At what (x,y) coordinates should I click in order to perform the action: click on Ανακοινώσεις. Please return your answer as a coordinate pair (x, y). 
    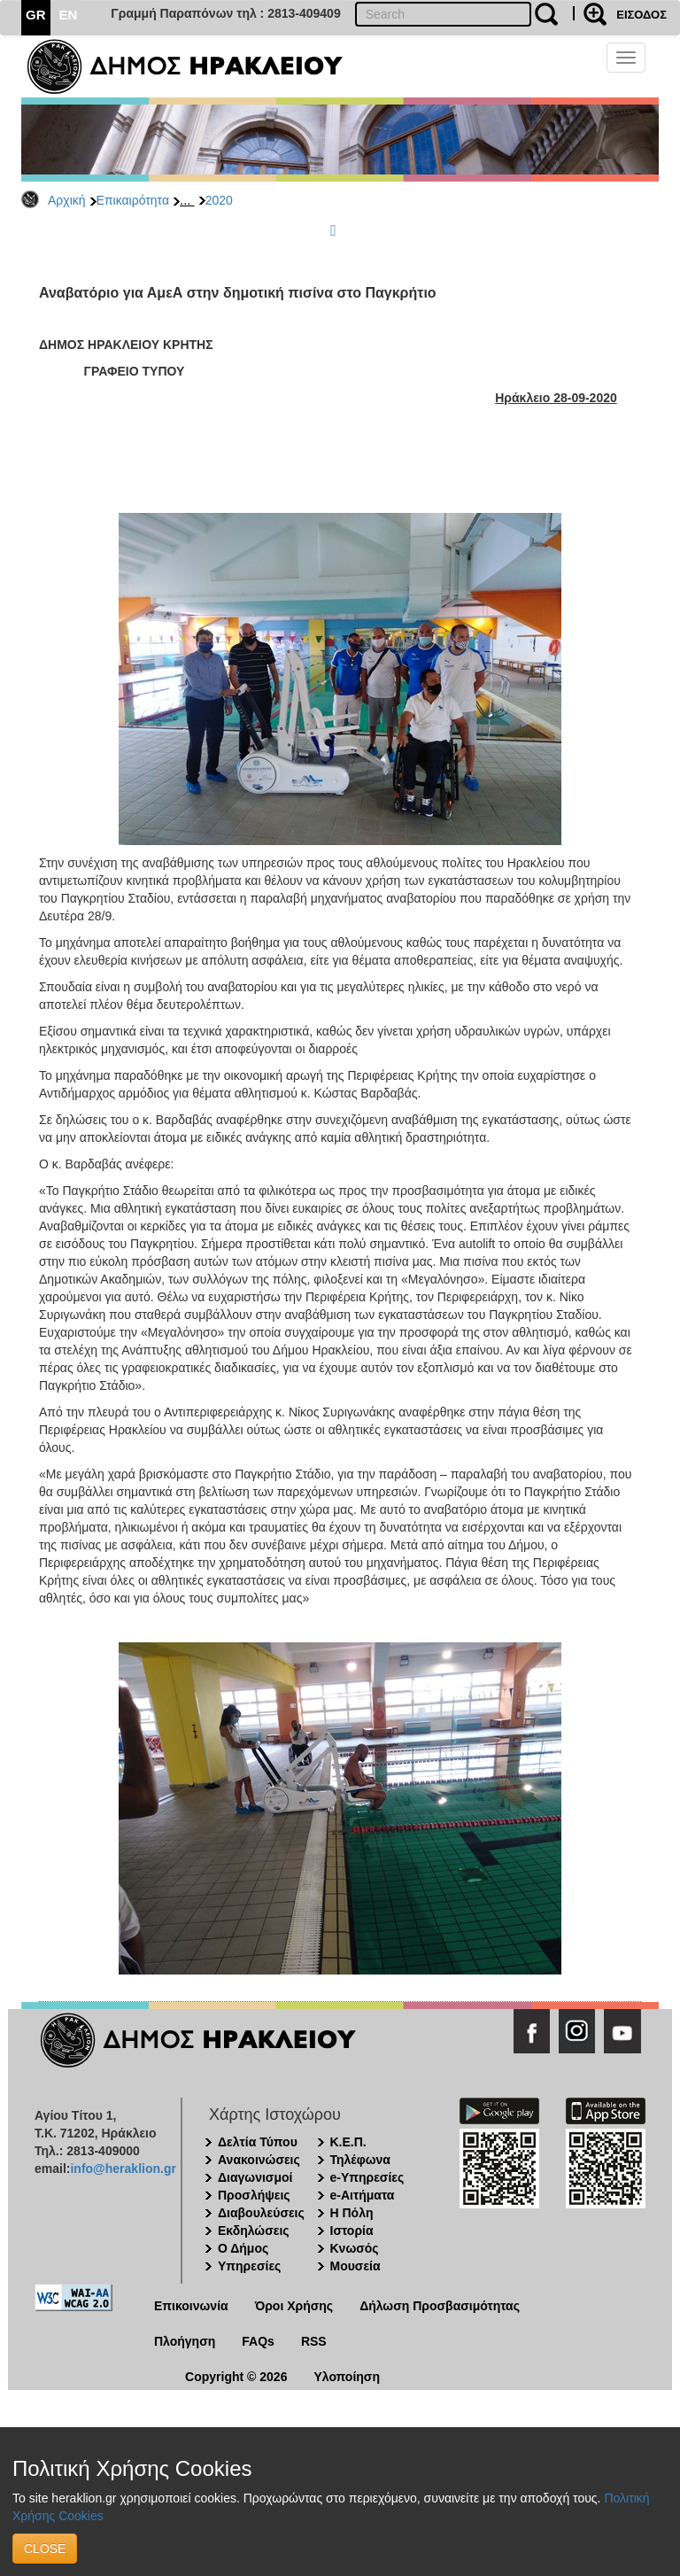
    Looking at the image, I should click on (259, 2160).